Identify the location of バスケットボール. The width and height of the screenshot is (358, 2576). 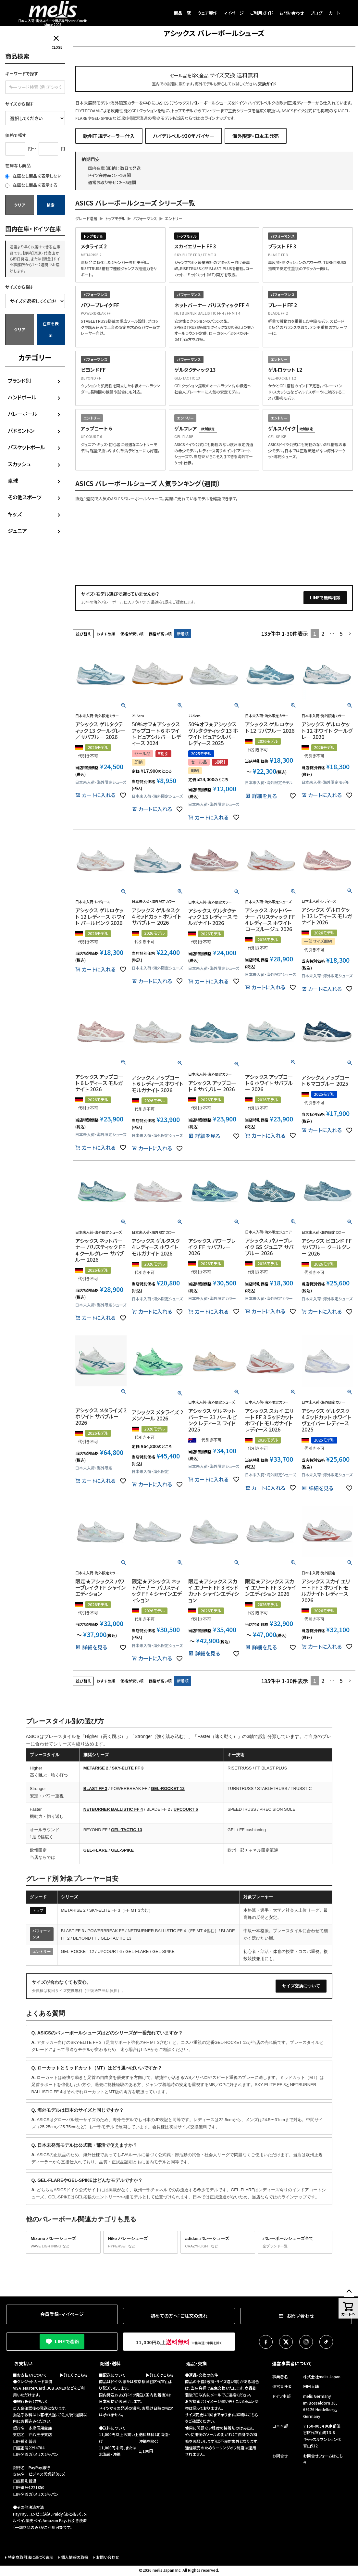
(26, 447).